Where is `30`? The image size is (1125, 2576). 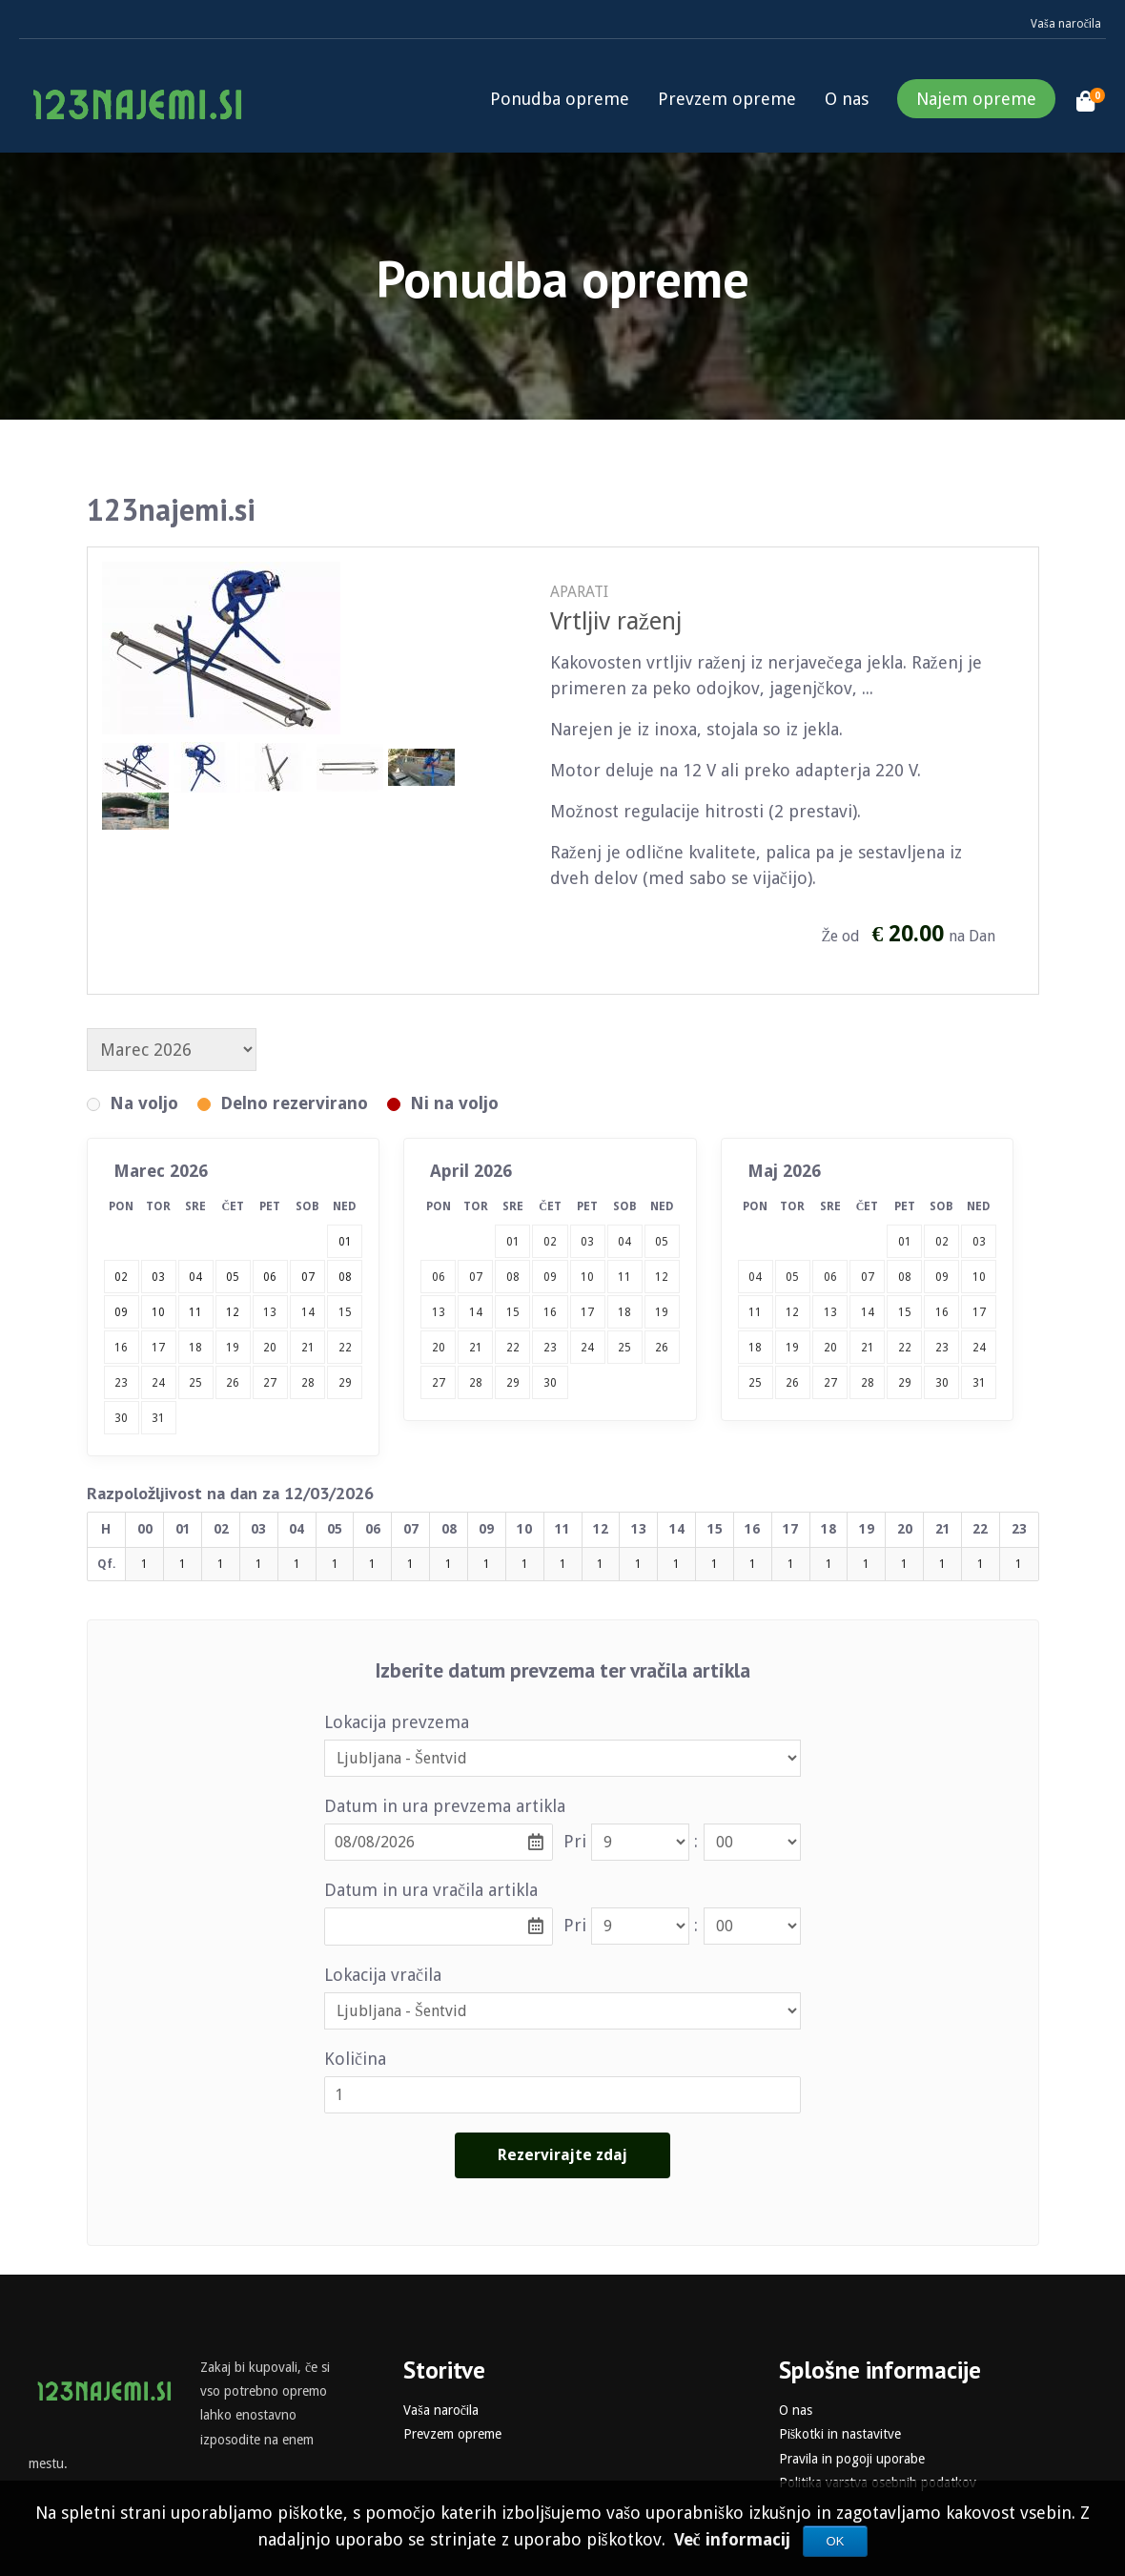
30 is located at coordinates (121, 1418).